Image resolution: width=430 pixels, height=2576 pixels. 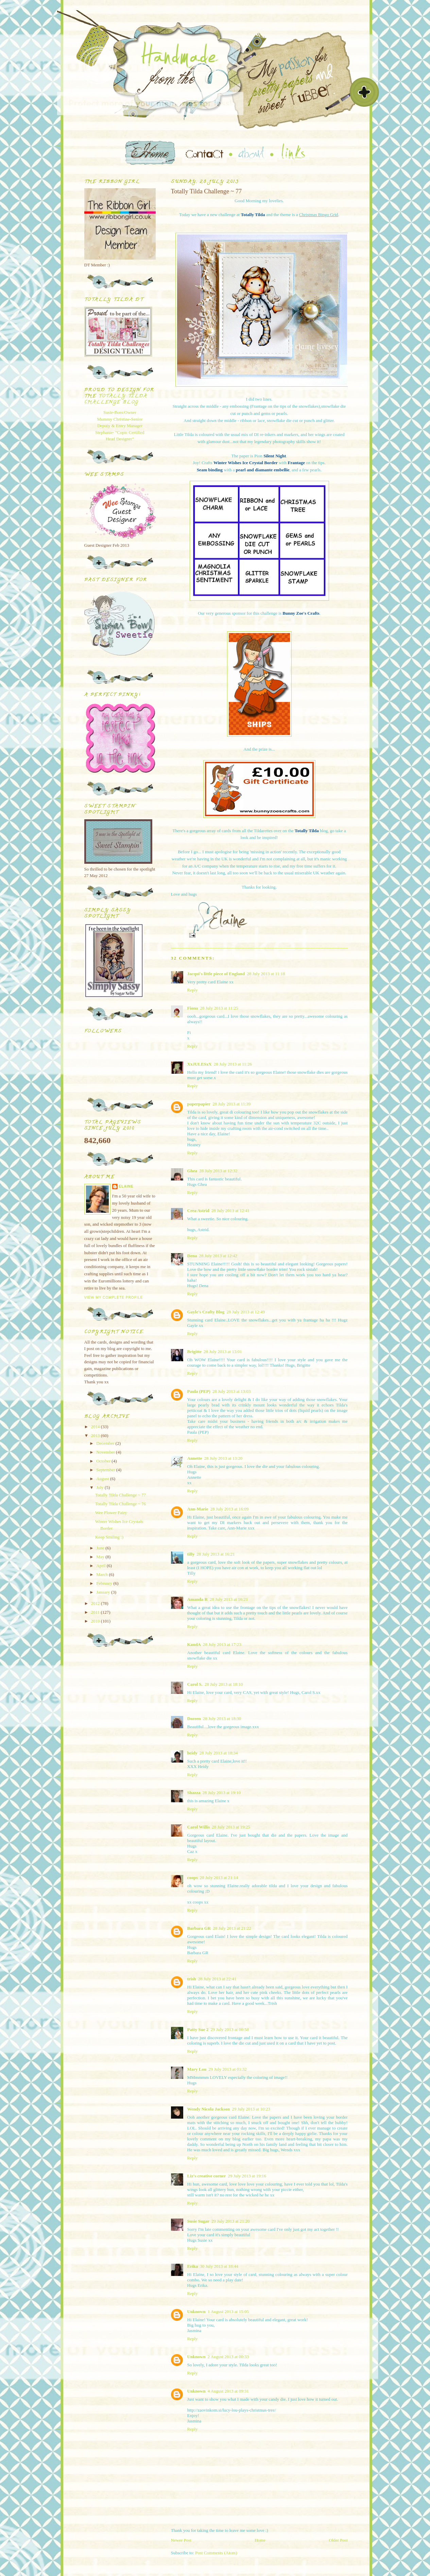 I want to click on Fiona, so click(x=192, y=1008).